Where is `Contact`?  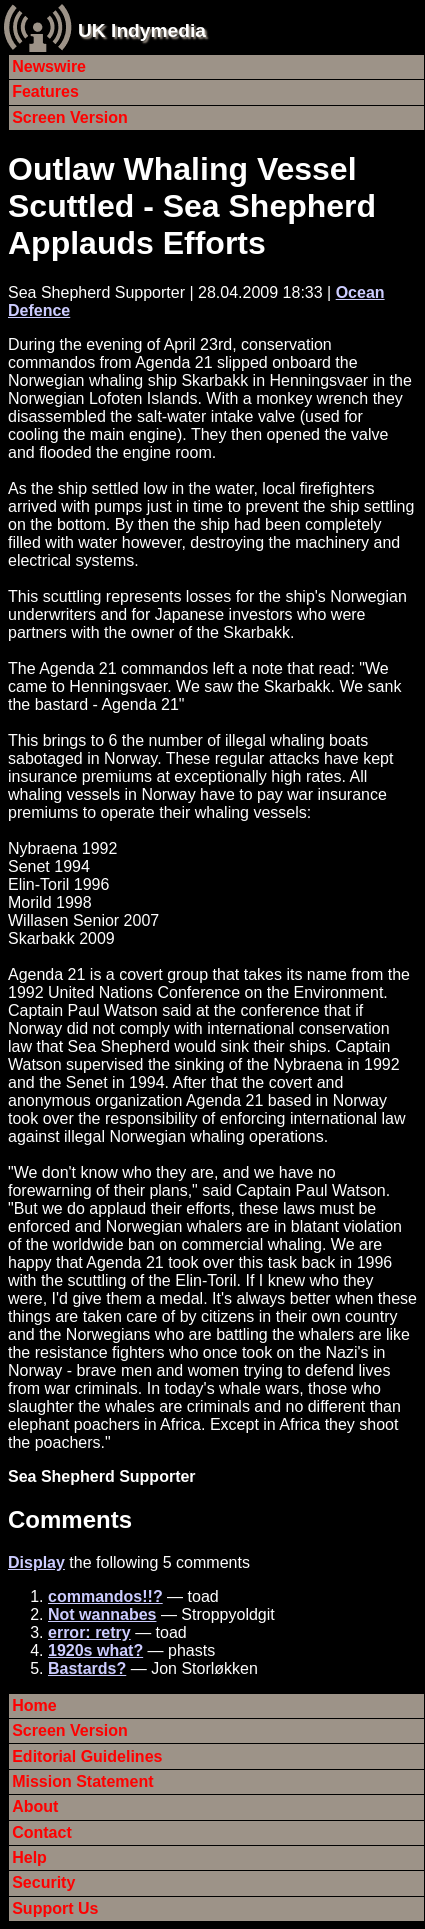 Contact is located at coordinates (42, 1832).